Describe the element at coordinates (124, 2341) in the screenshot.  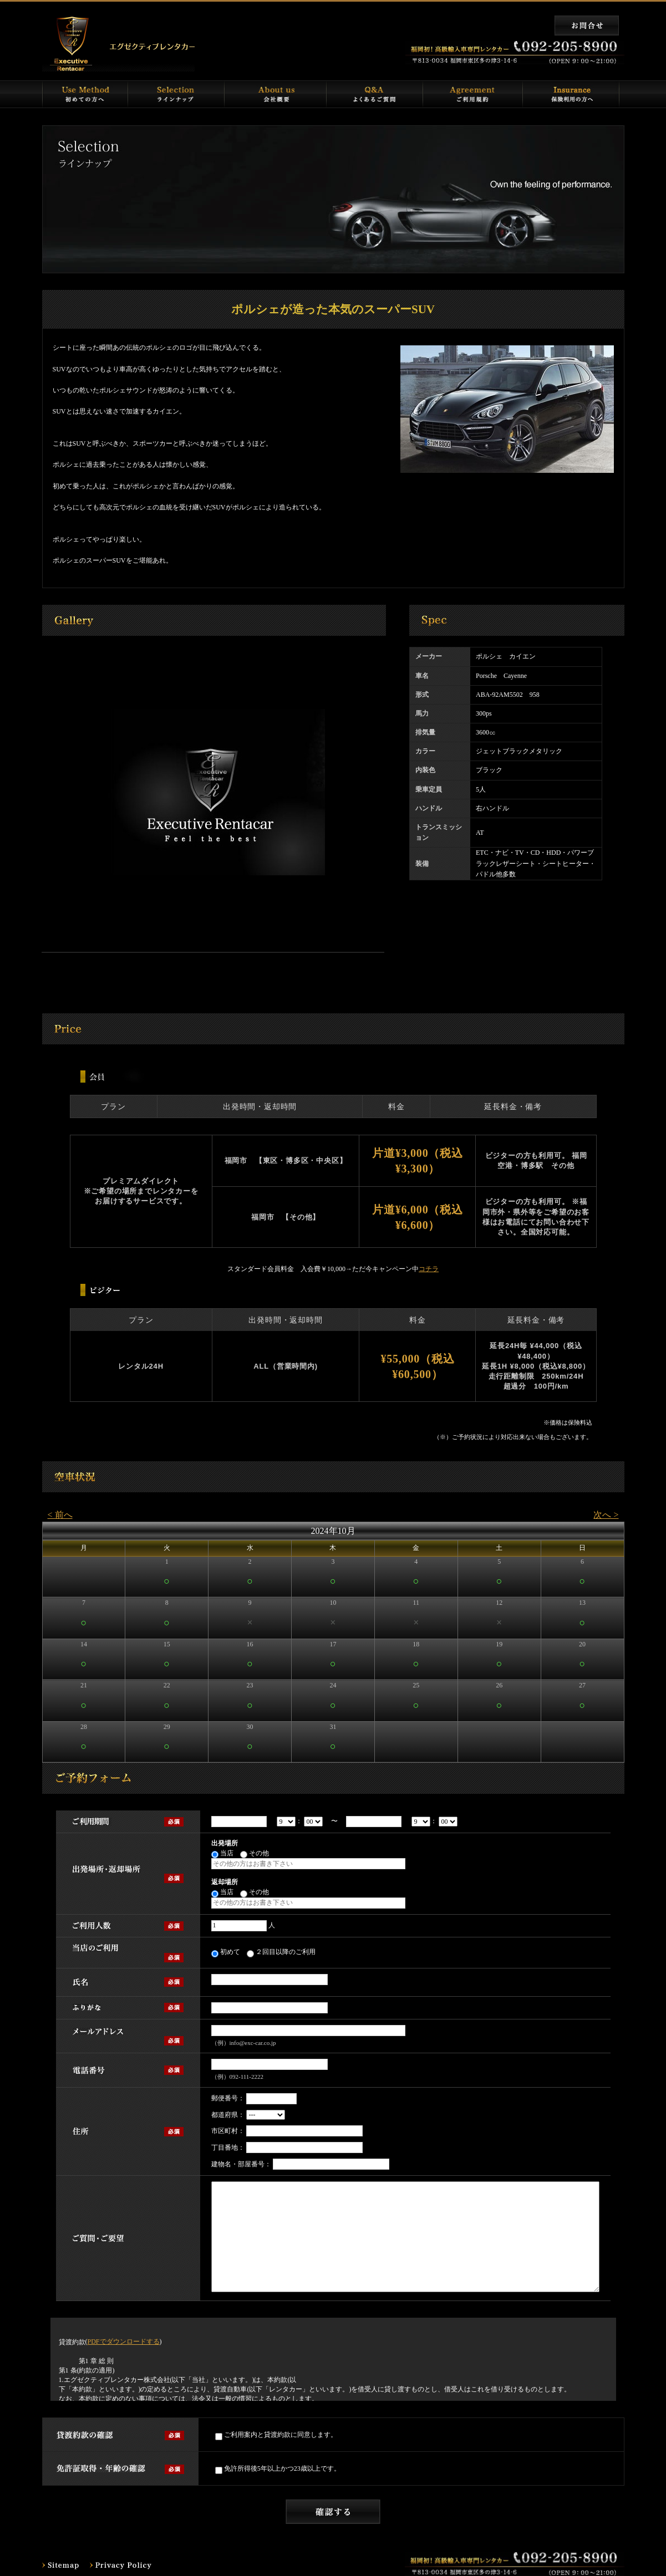
I see `PDFでダウンロードする` at that location.